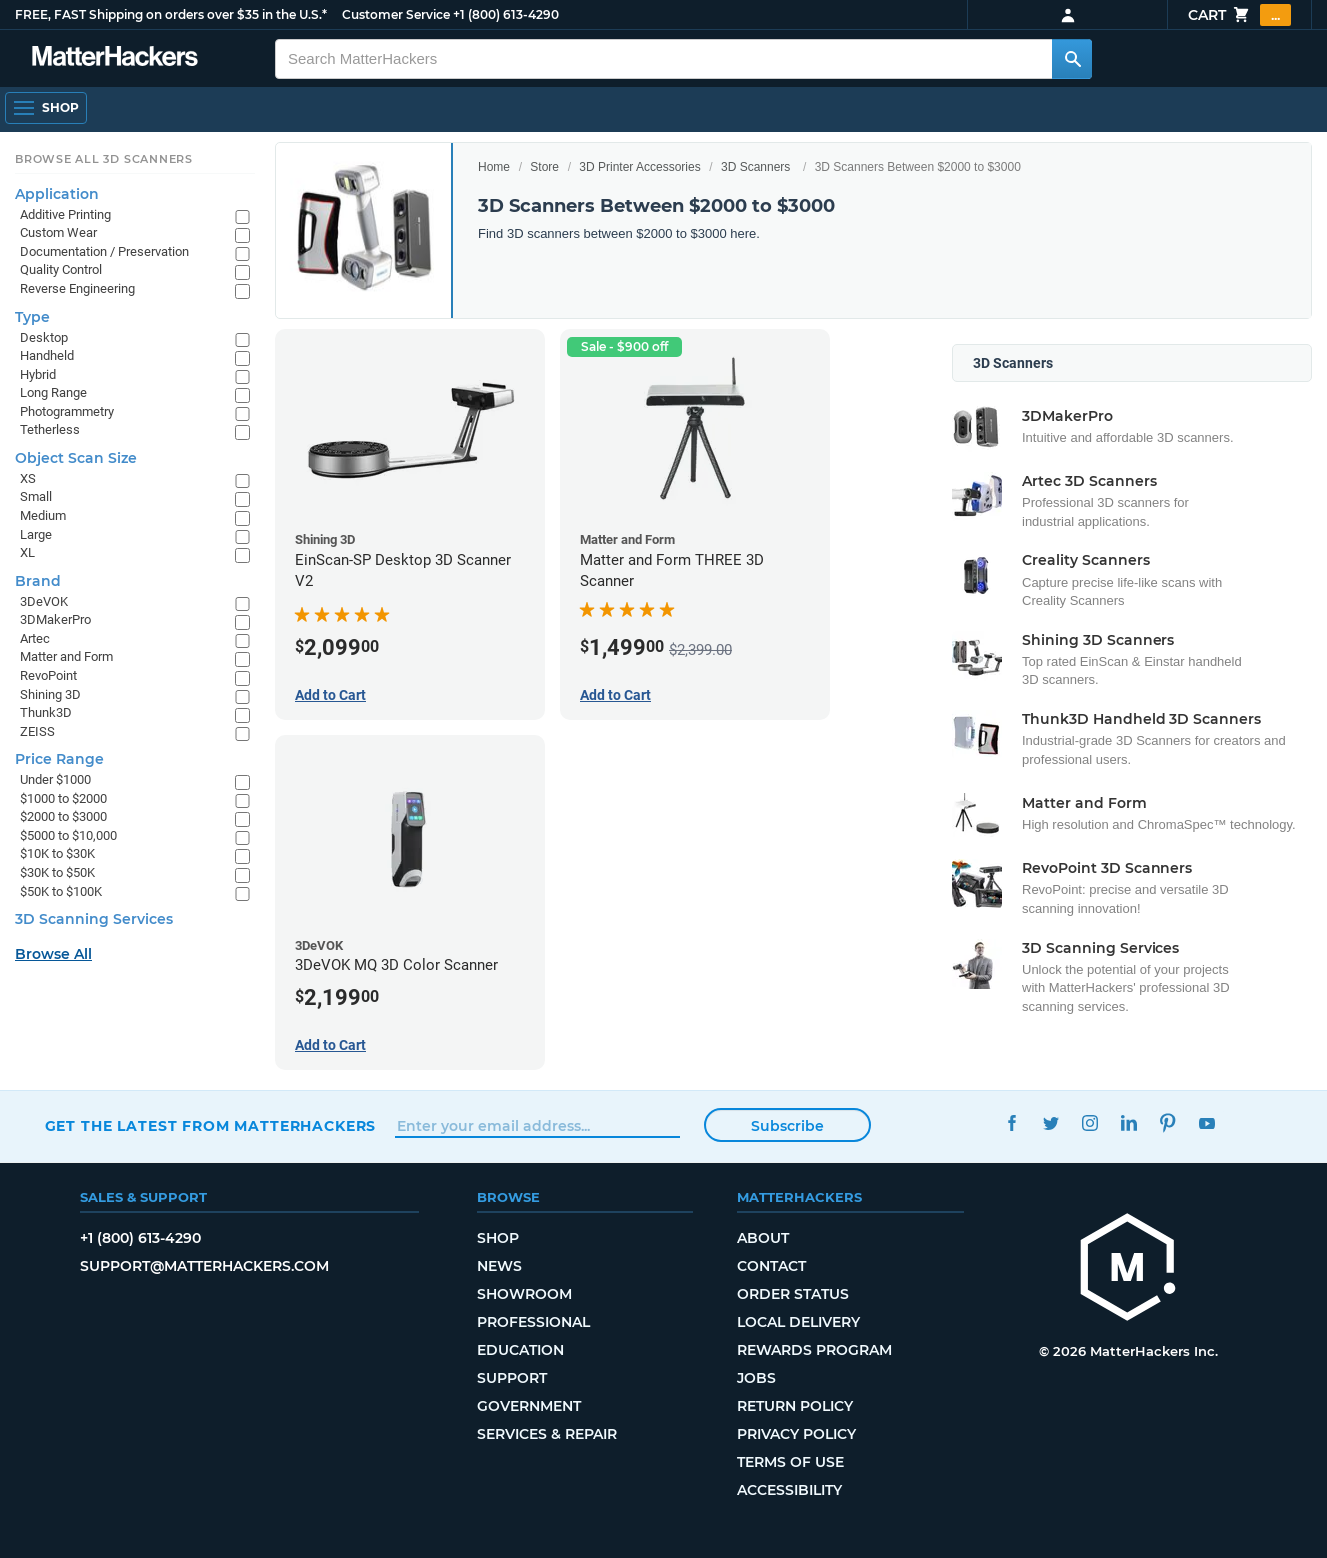 Image resolution: width=1327 pixels, height=1558 pixels. Describe the element at coordinates (61, 891) in the screenshot. I see `$50K to $100K` at that location.